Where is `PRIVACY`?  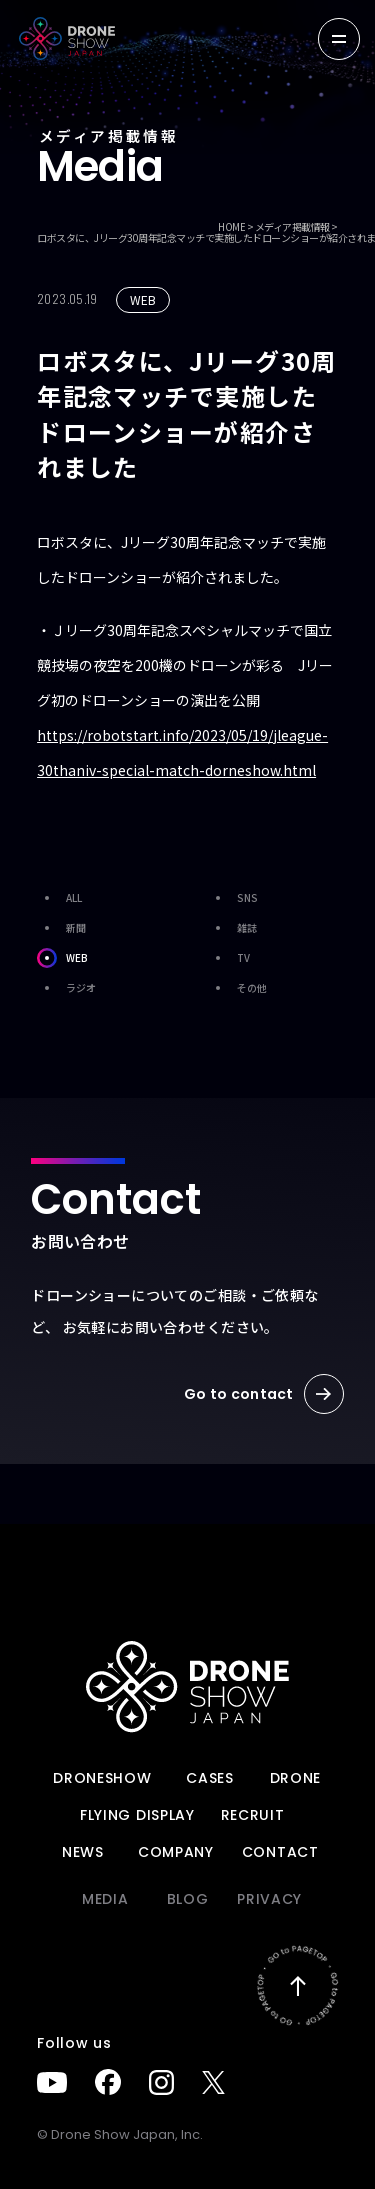
PRIVACY is located at coordinates (269, 1899).